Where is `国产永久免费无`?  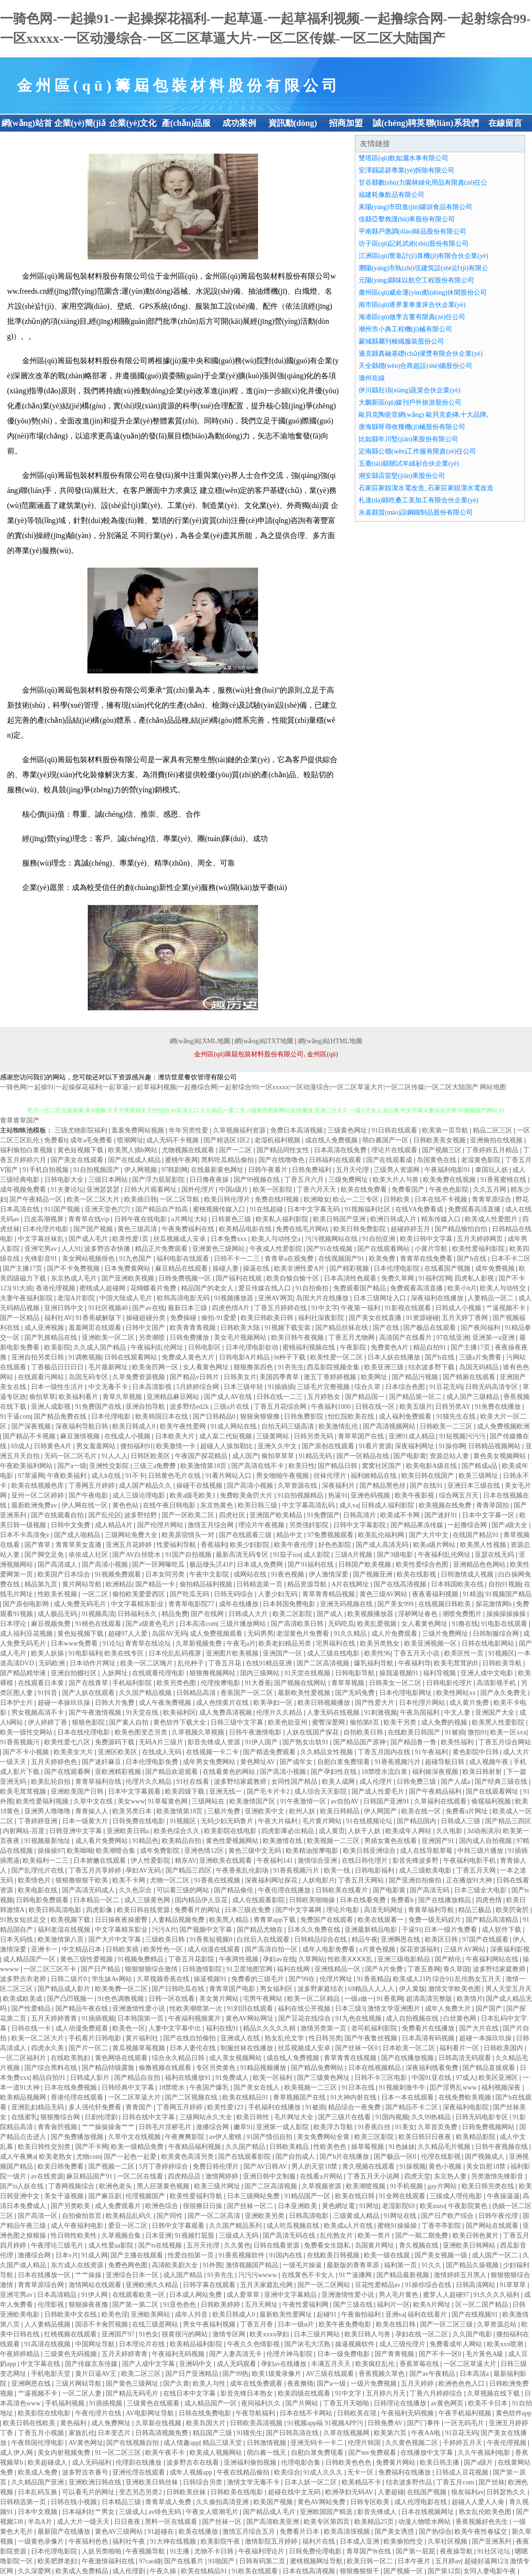
国产永久免费无 is located at coordinates (504, 1692).